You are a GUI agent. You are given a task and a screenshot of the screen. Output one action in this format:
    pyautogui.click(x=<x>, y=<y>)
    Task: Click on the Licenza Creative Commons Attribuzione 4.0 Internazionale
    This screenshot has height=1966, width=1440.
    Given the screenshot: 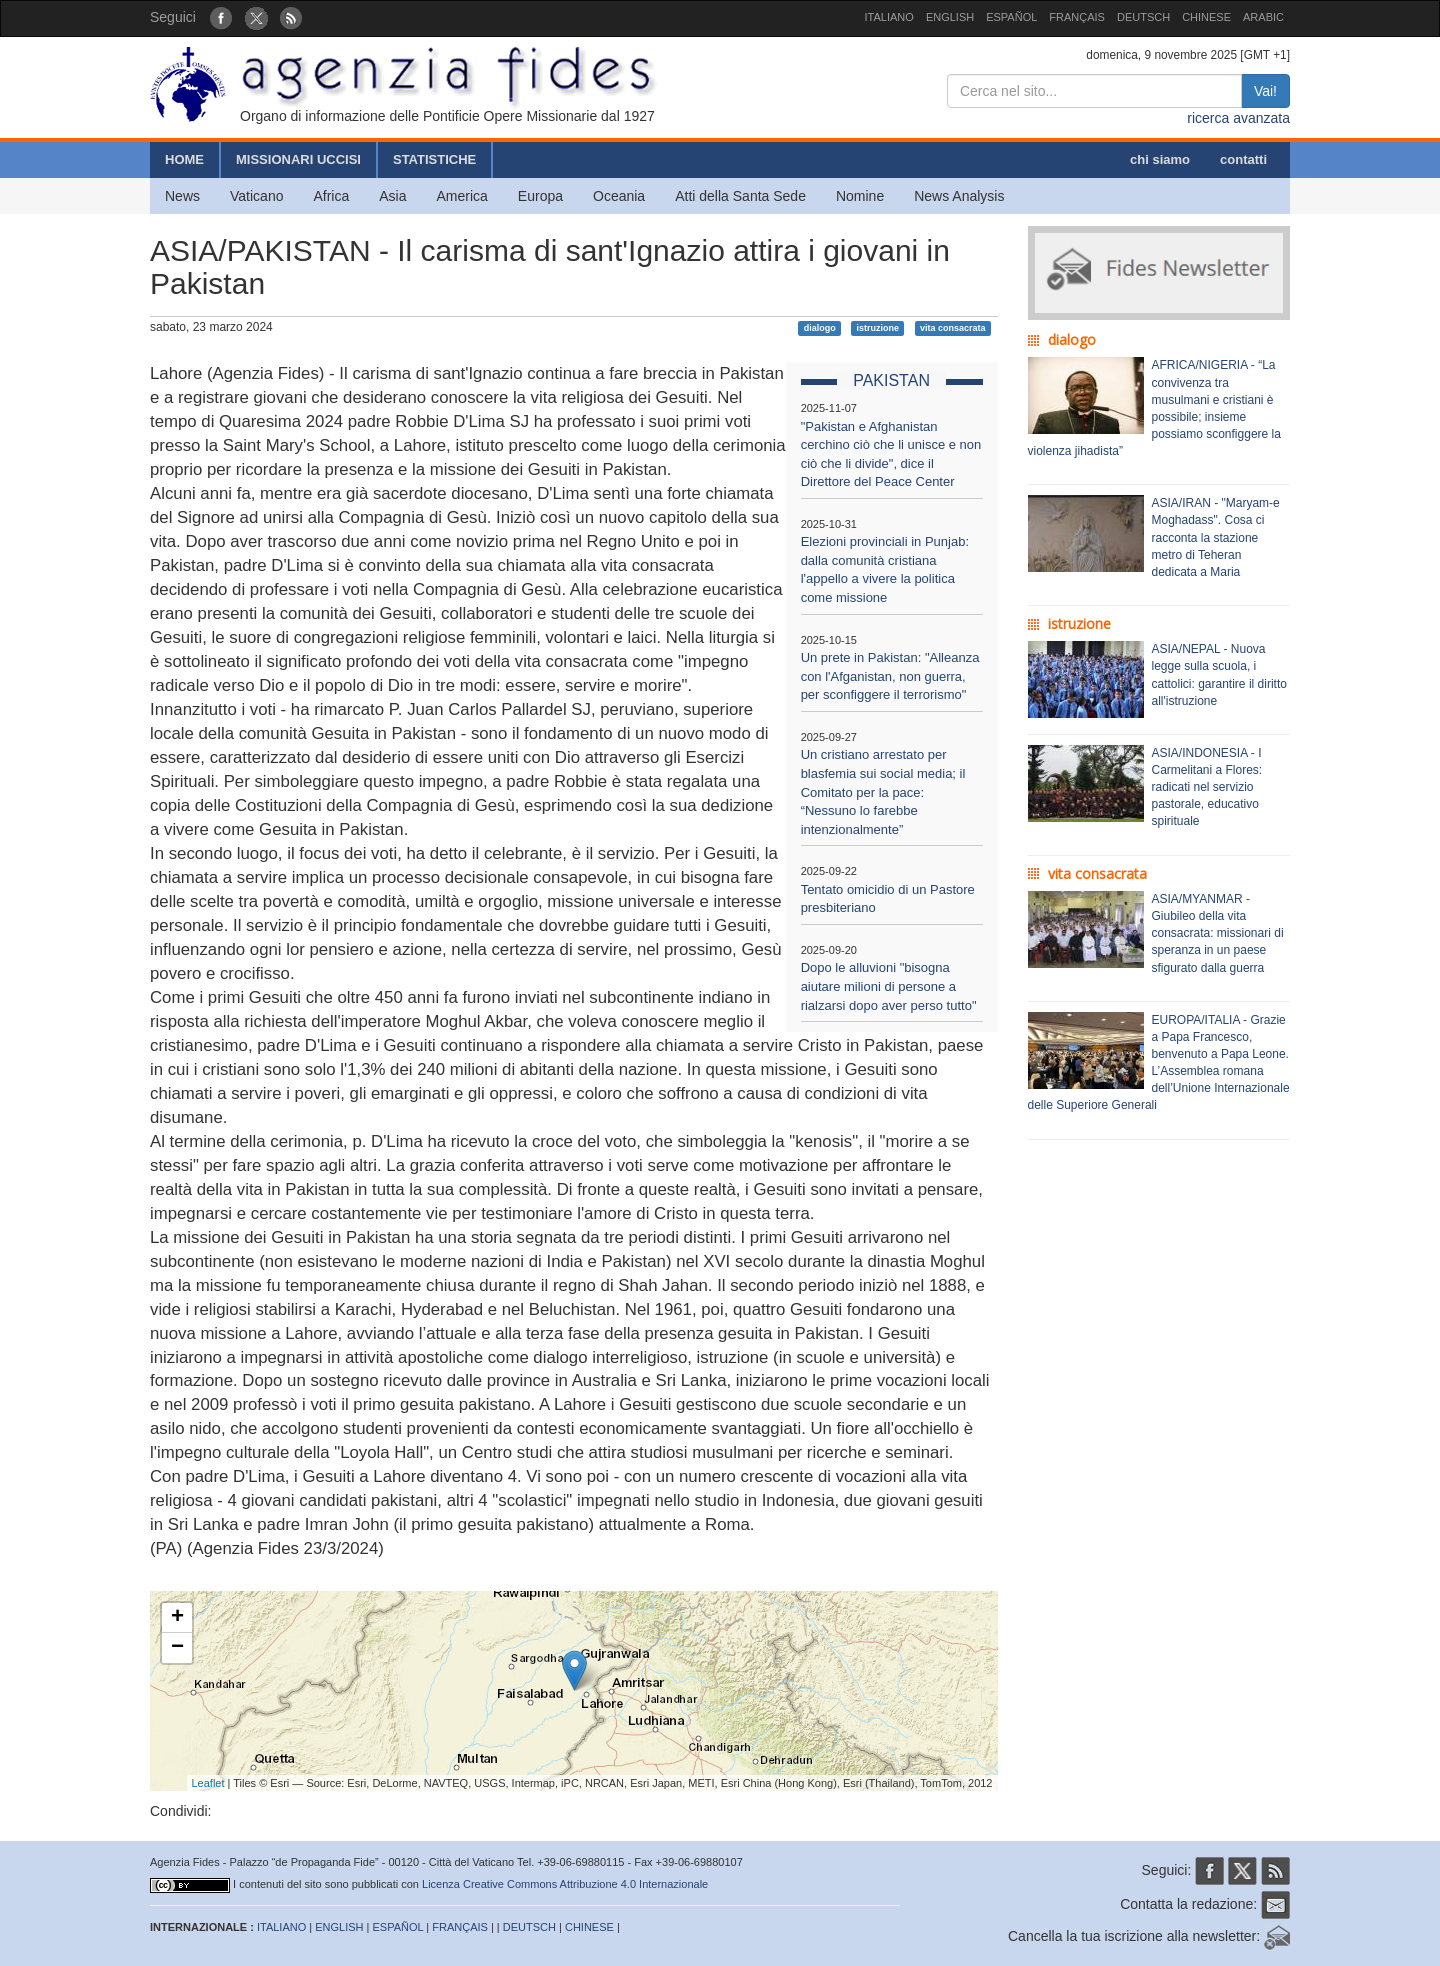 What is the action you would take?
    pyautogui.click(x=565, y=1884)
    